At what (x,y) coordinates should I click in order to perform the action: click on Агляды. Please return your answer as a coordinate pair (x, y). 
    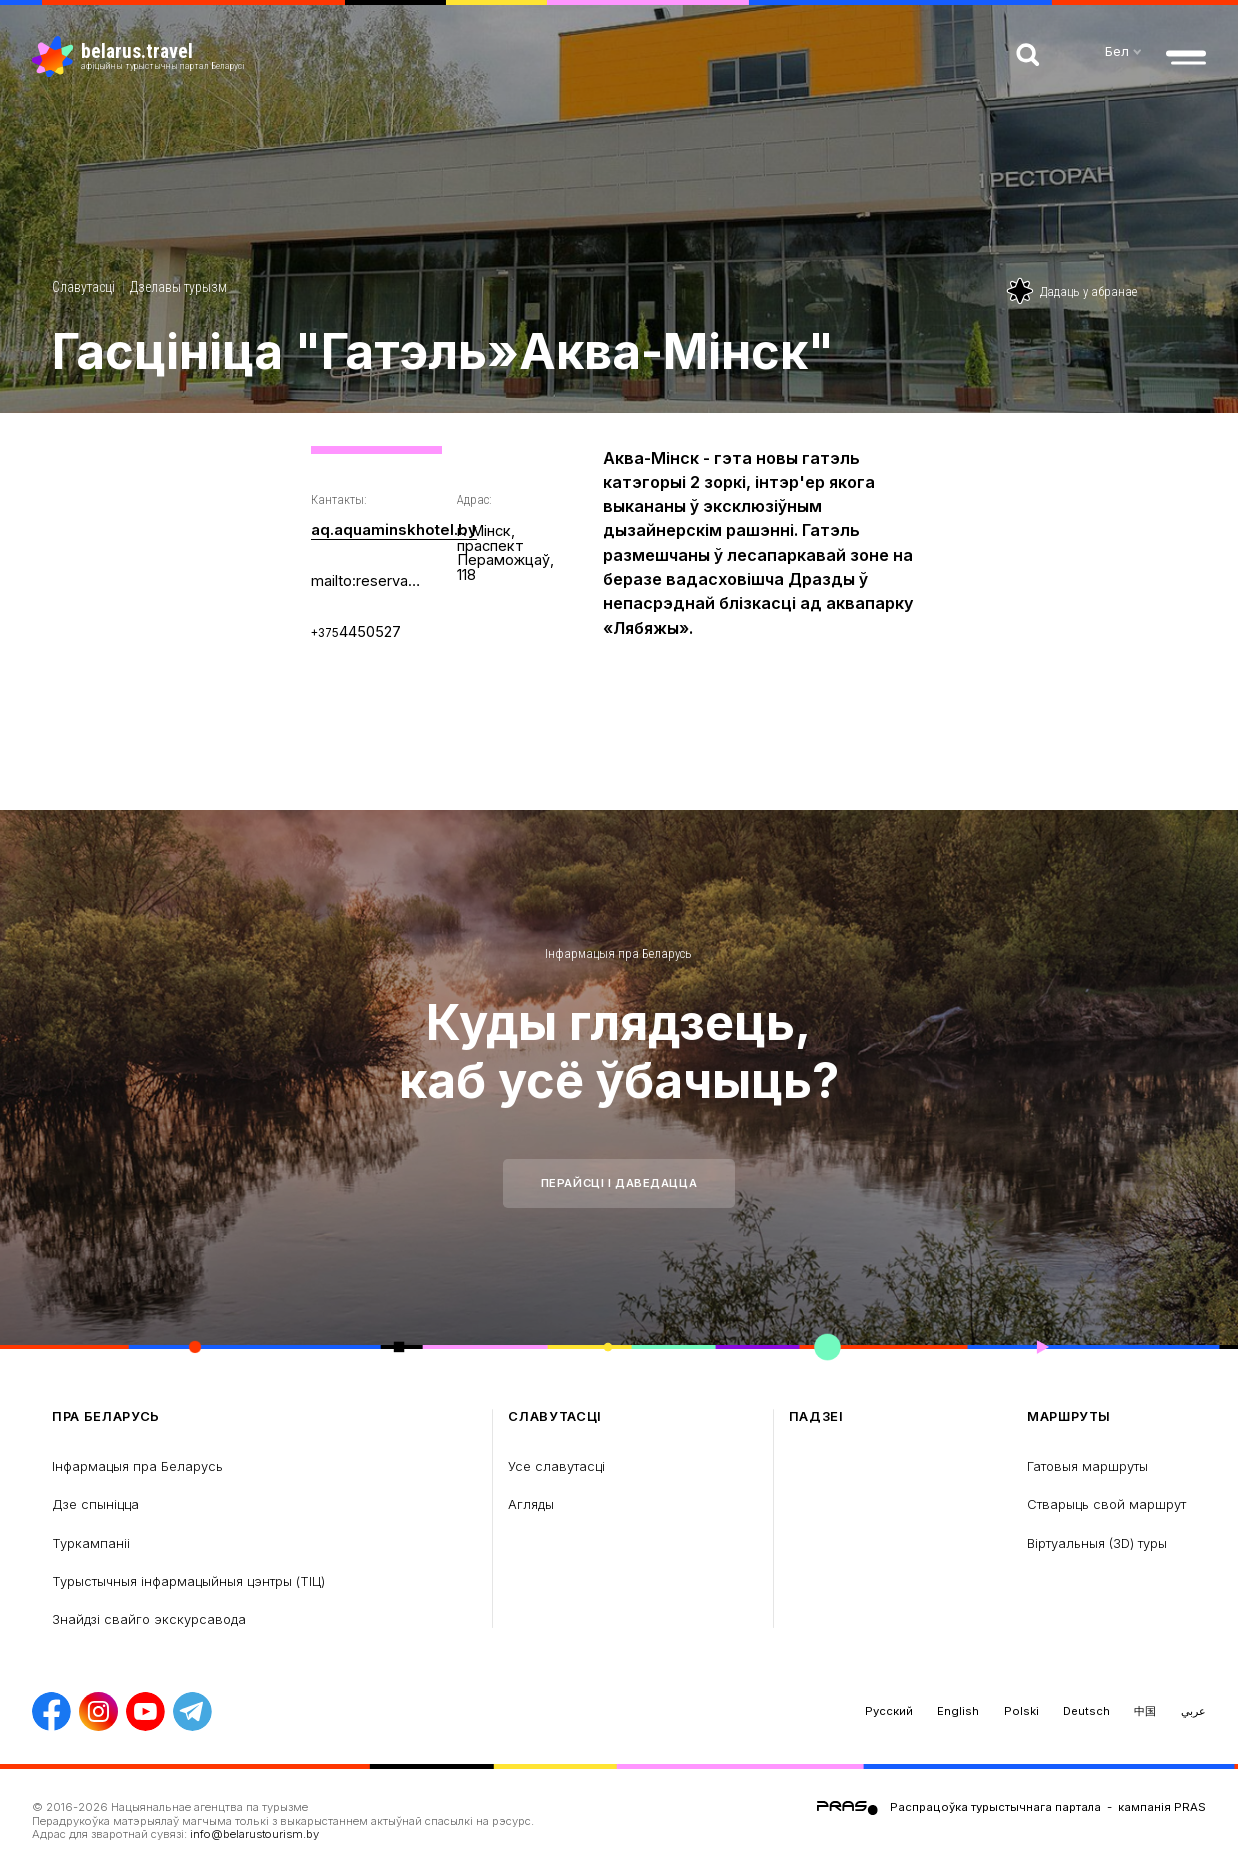
    Looking at the image, I should click on (531, 1504).